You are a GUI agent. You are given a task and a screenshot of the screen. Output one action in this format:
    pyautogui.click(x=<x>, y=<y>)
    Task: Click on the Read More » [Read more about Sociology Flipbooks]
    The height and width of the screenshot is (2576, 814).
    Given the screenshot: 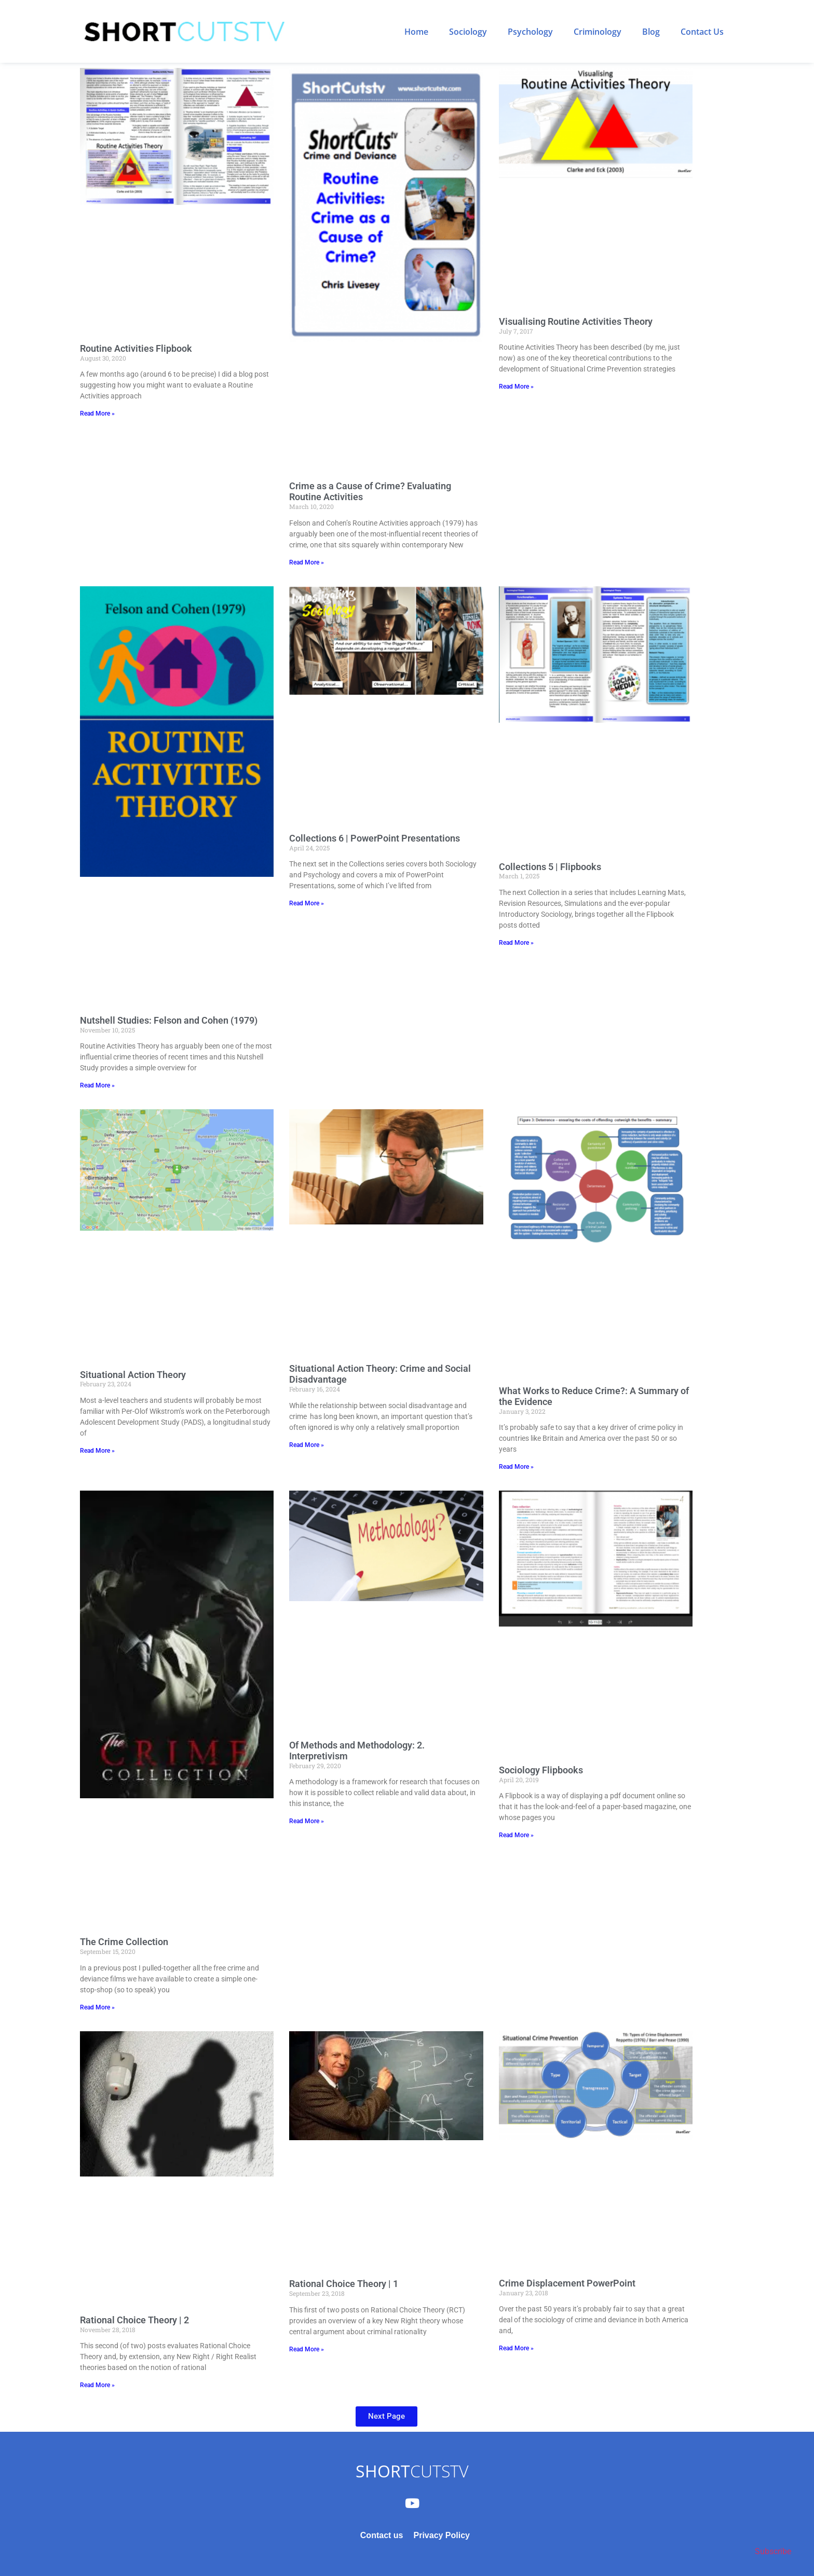 What is the action you would take?
    pyautogui.click(x=516, y=1835)
    